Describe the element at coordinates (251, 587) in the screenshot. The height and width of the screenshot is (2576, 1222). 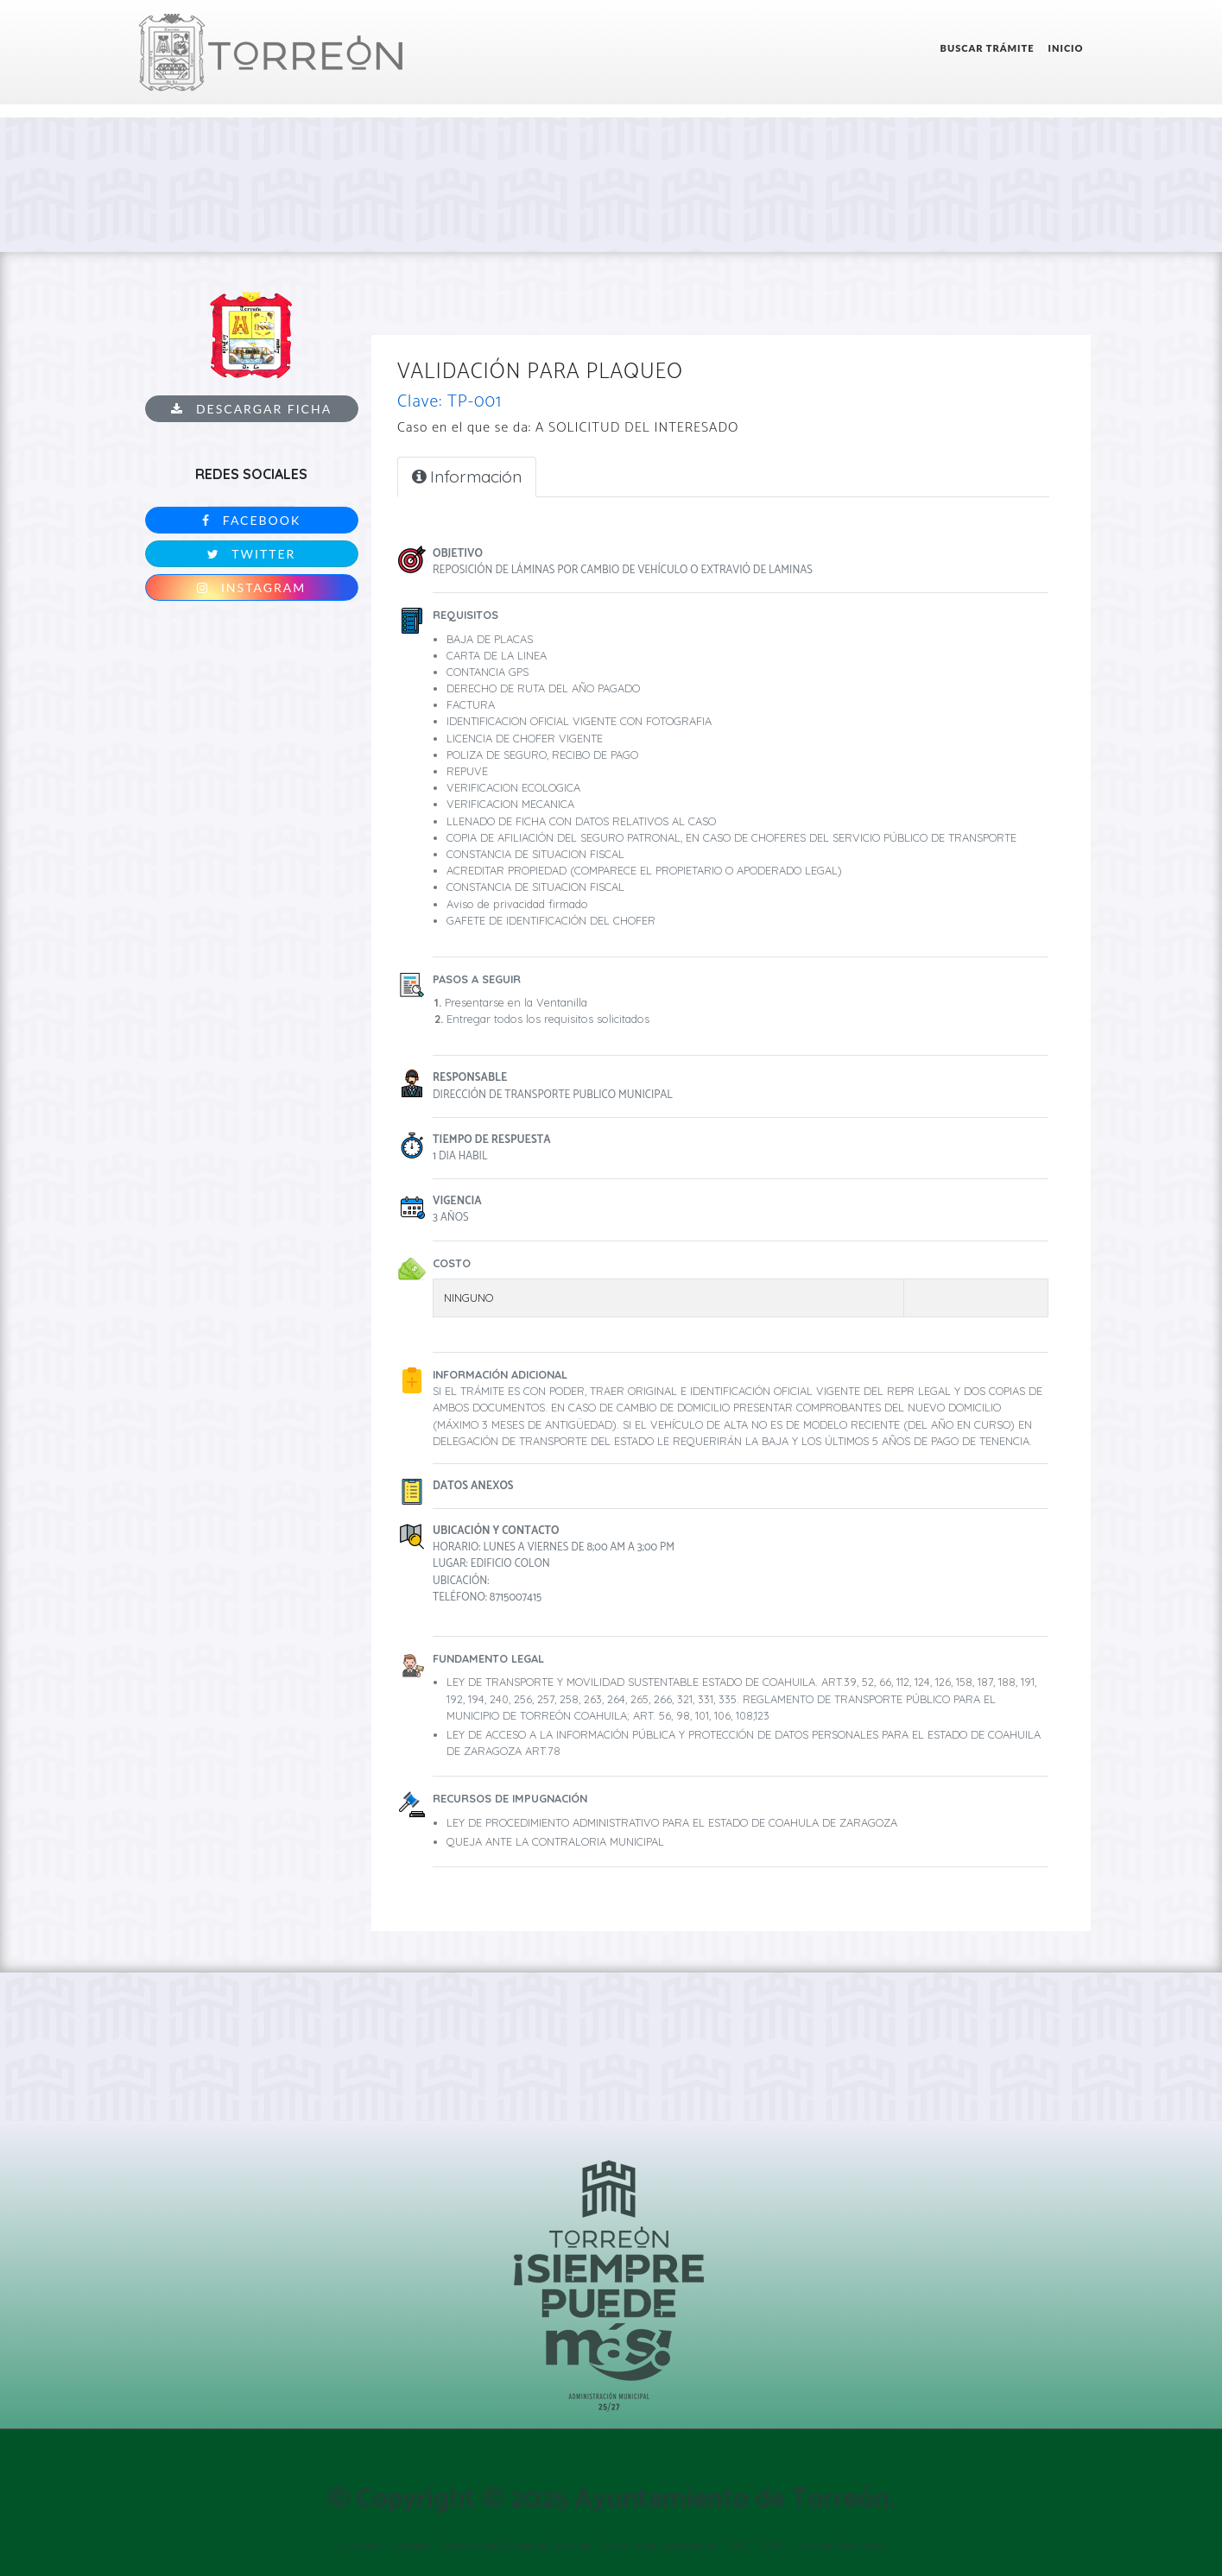
I see `Instagram` at that location.